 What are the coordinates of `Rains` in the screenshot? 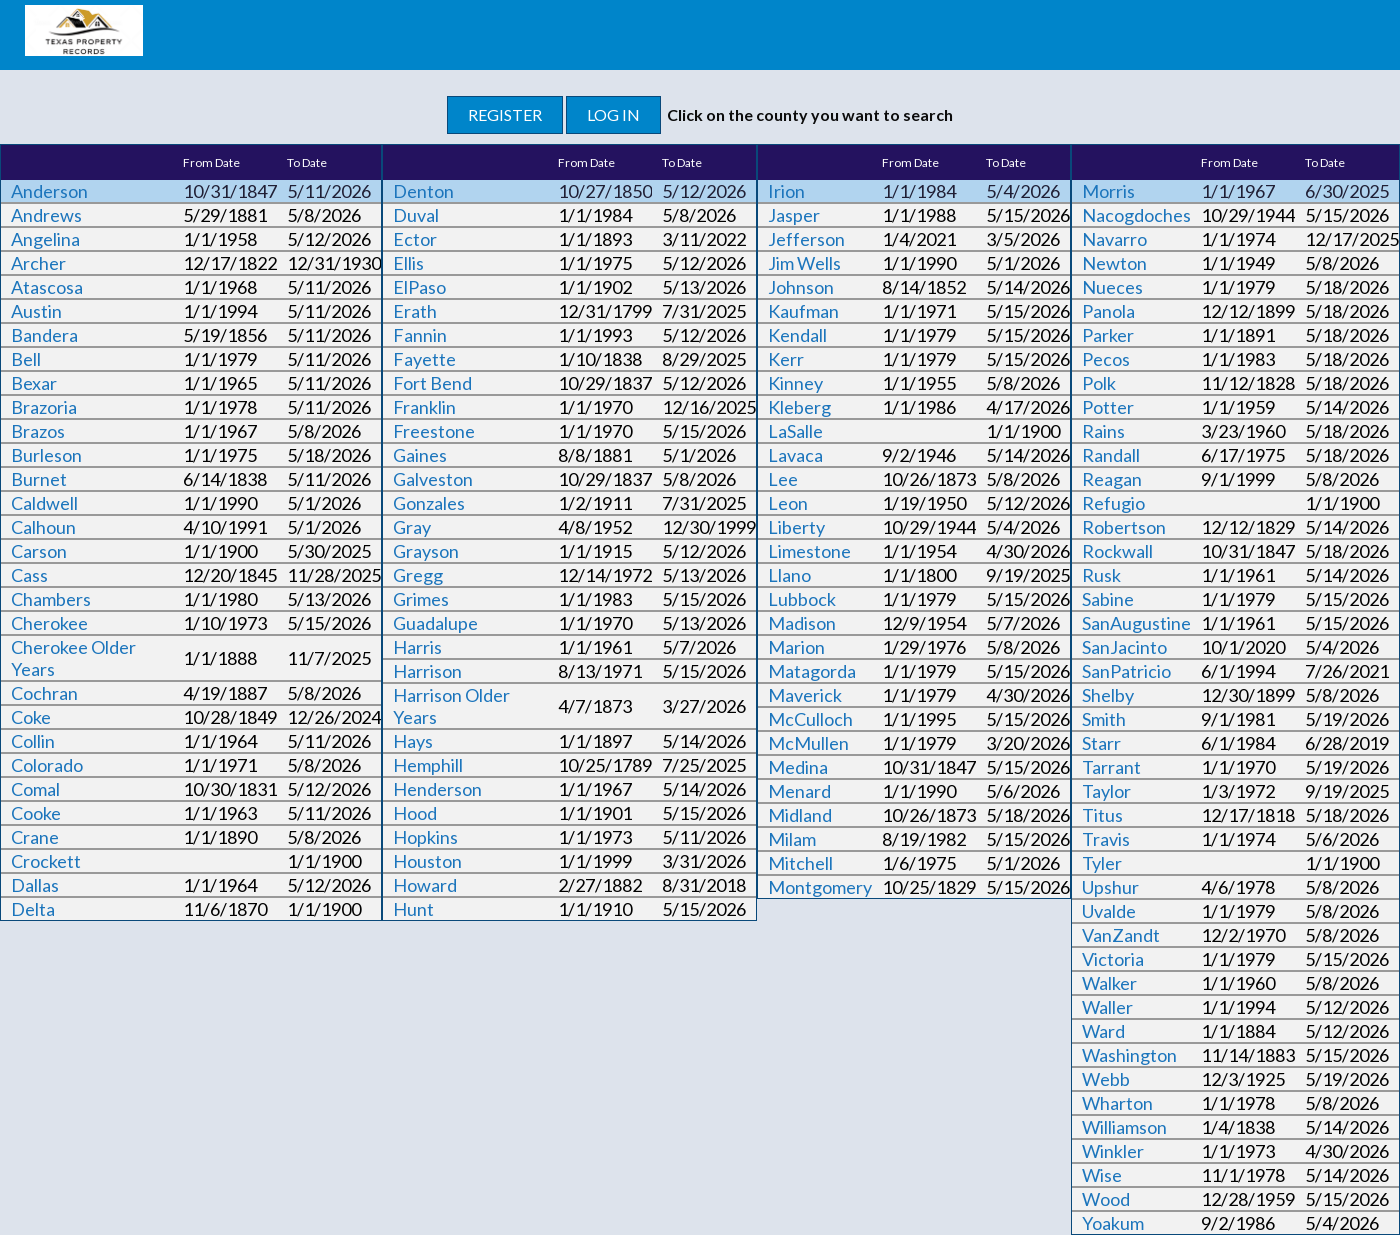 It's located at (1103, 431).